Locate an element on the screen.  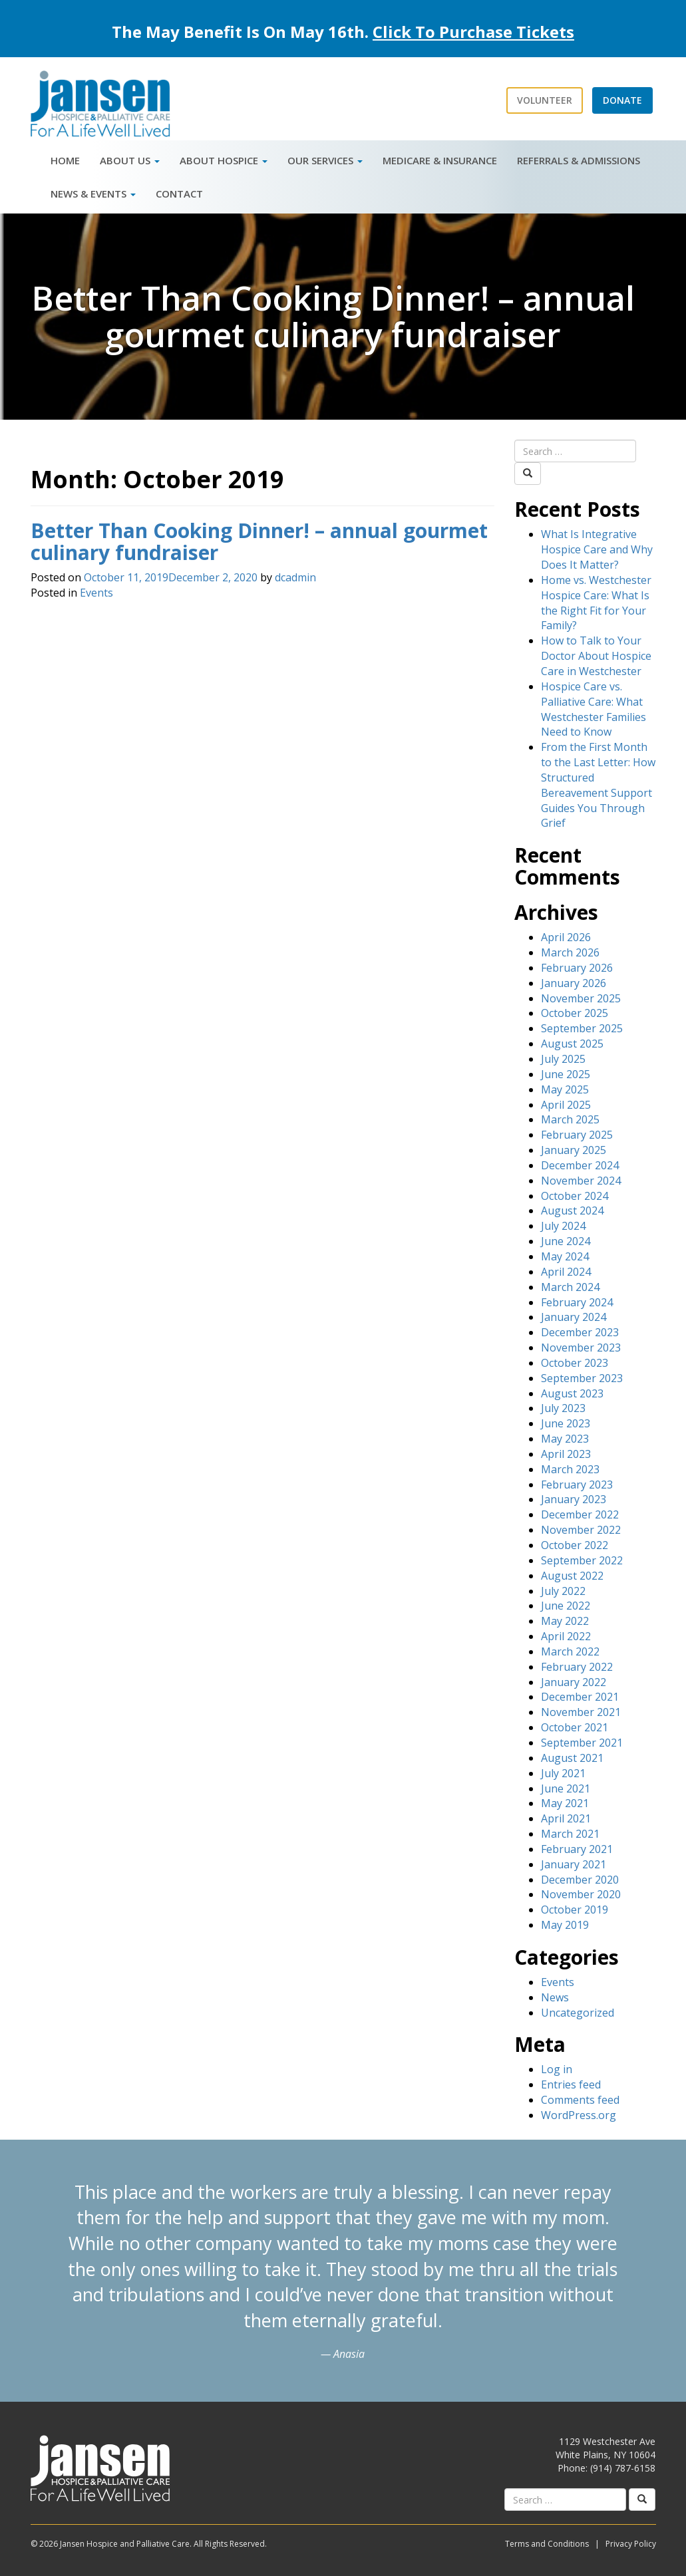
June 2023 is located at coordinates (565, 1423).